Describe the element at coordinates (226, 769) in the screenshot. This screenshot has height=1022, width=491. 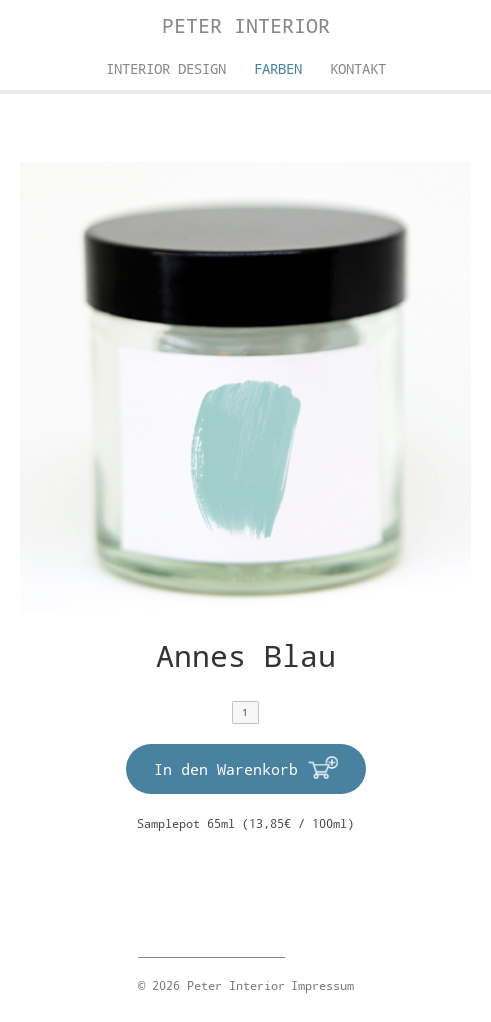
I see `In den Warenkorb` at that location.